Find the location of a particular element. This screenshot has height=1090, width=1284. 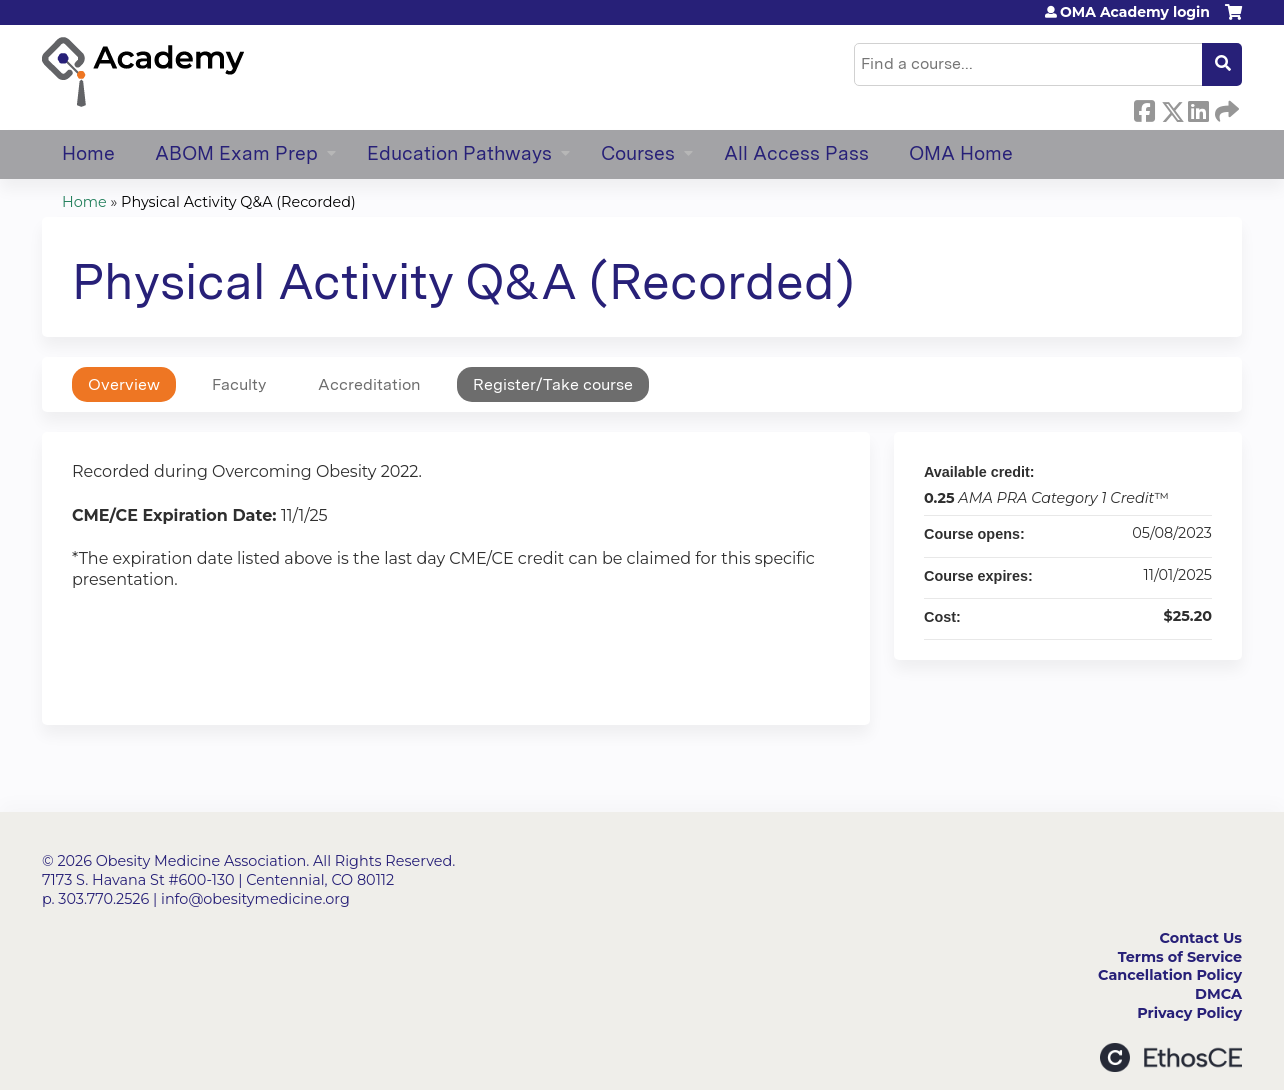

Physical Activity Q&A (Recorded) is located at coordinates (238, 202).